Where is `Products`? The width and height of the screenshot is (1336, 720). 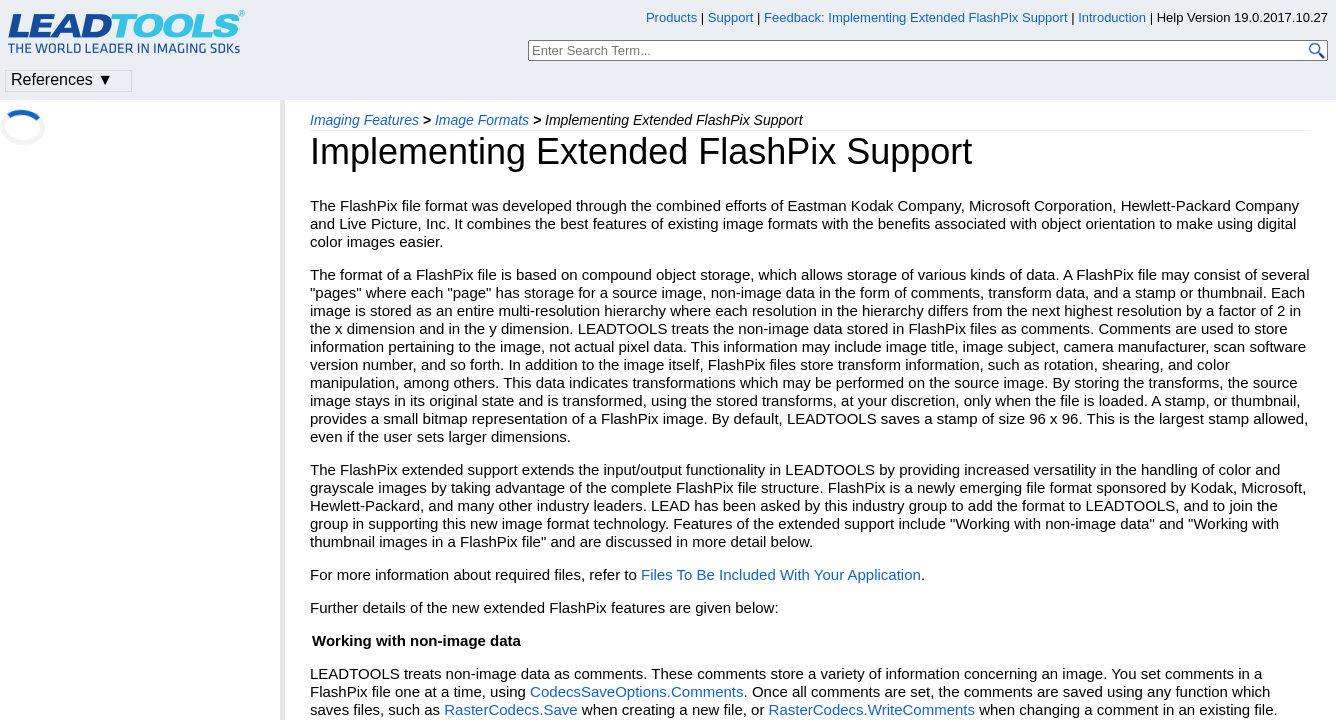 Products is located at coordinates (671, 17).